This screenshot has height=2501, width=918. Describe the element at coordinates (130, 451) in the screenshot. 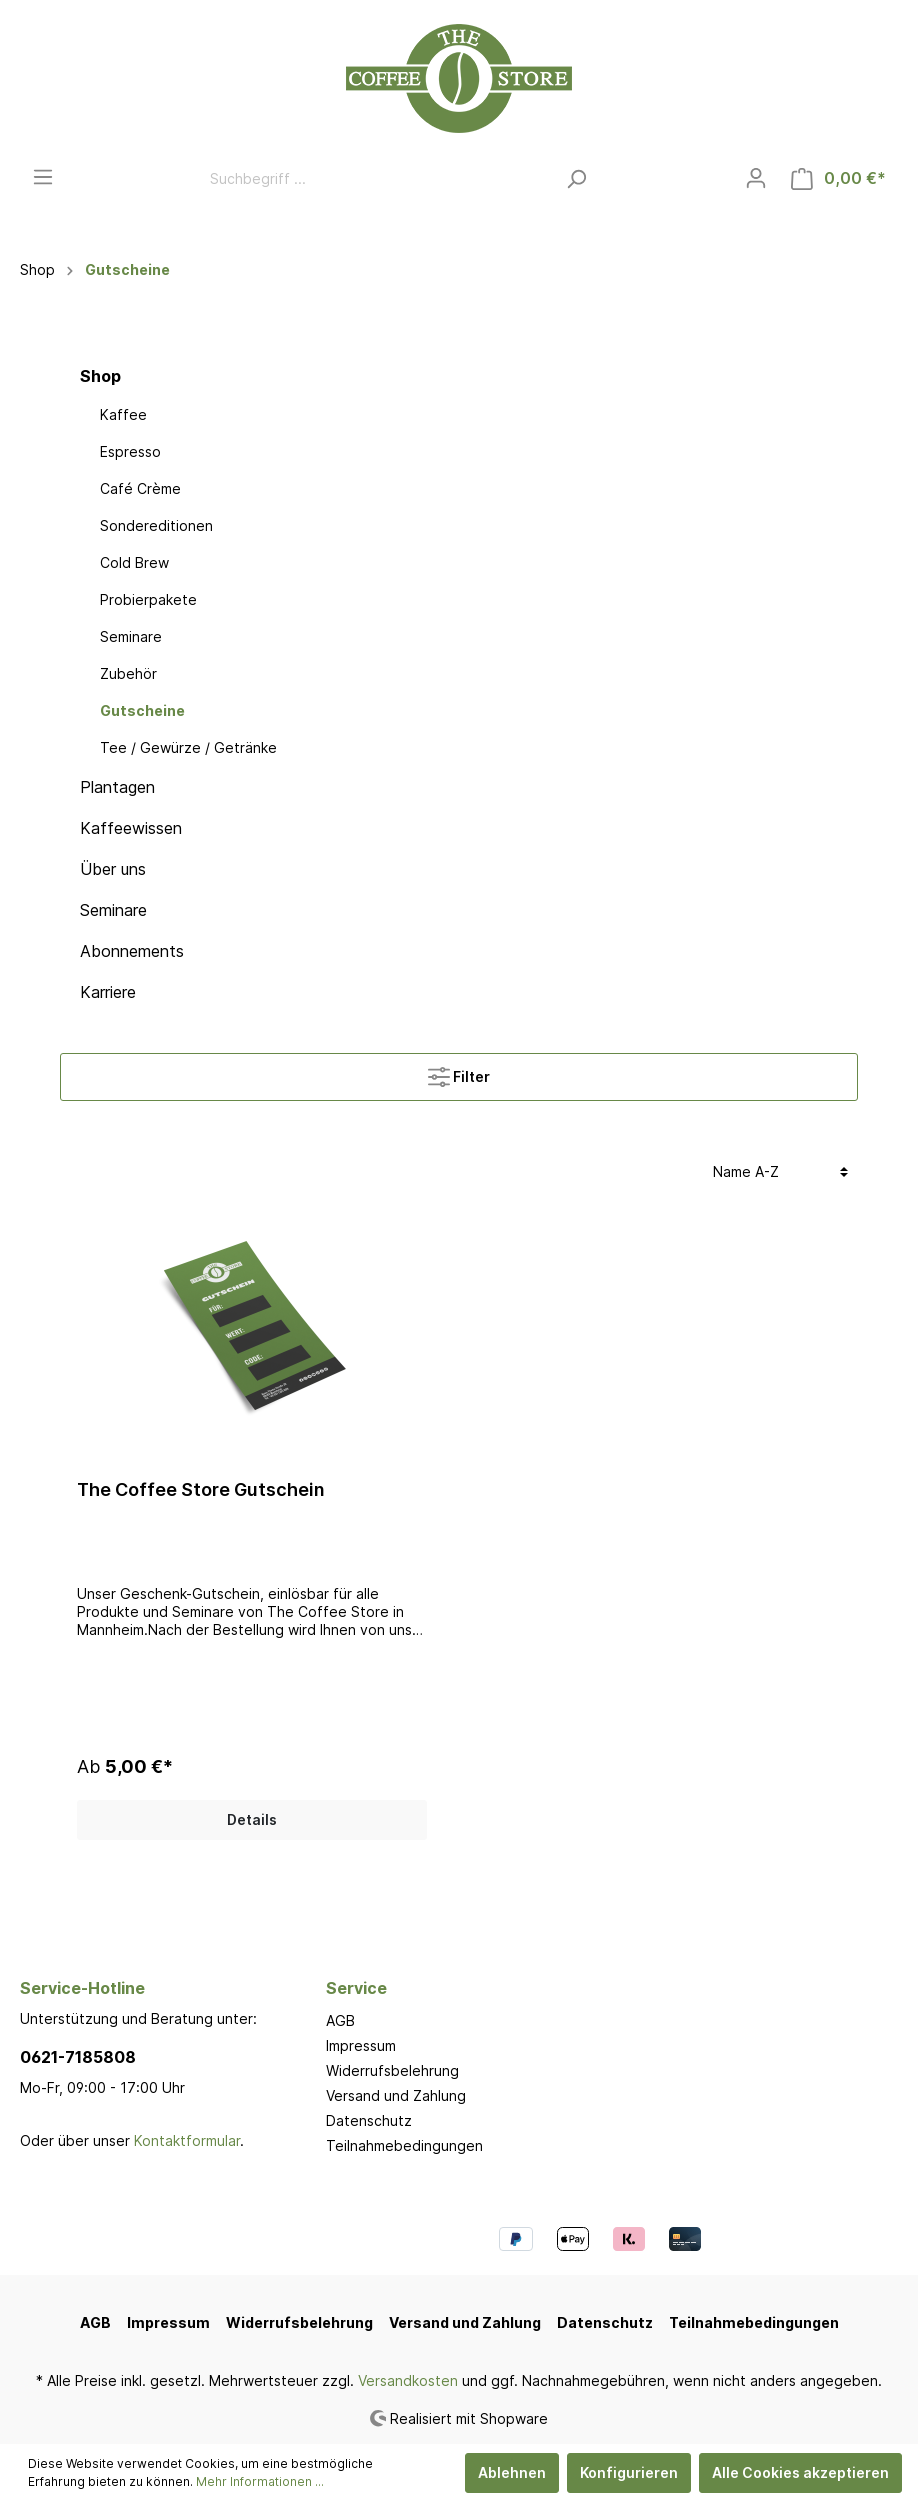

I see `Espresso` at that location.